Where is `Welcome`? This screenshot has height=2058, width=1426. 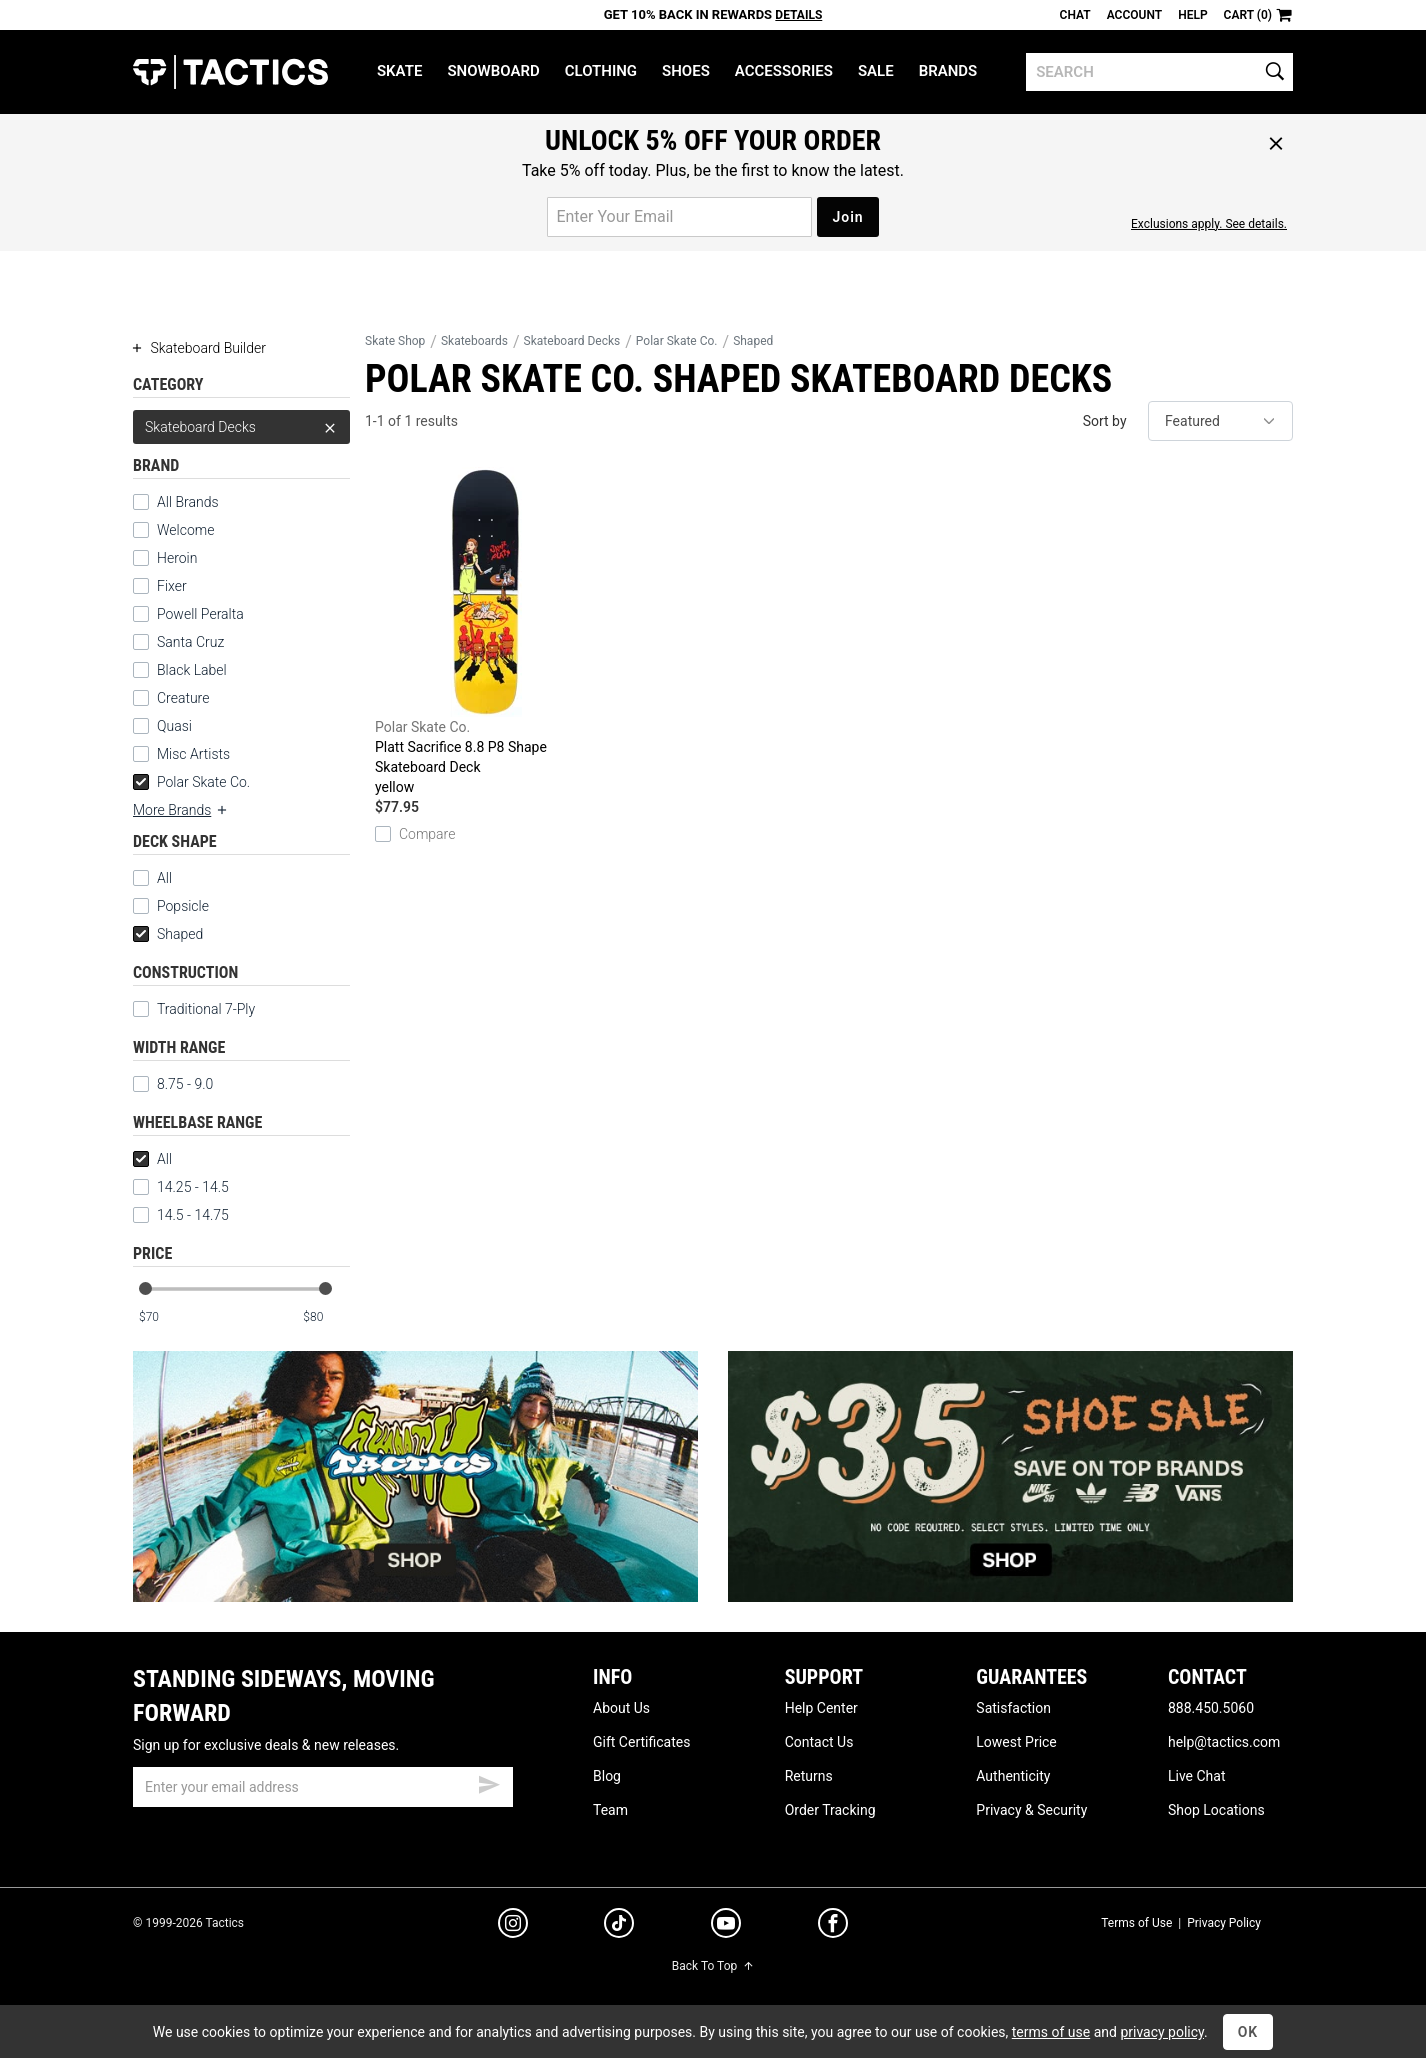 Welcome is located at coordinates (185, 530).